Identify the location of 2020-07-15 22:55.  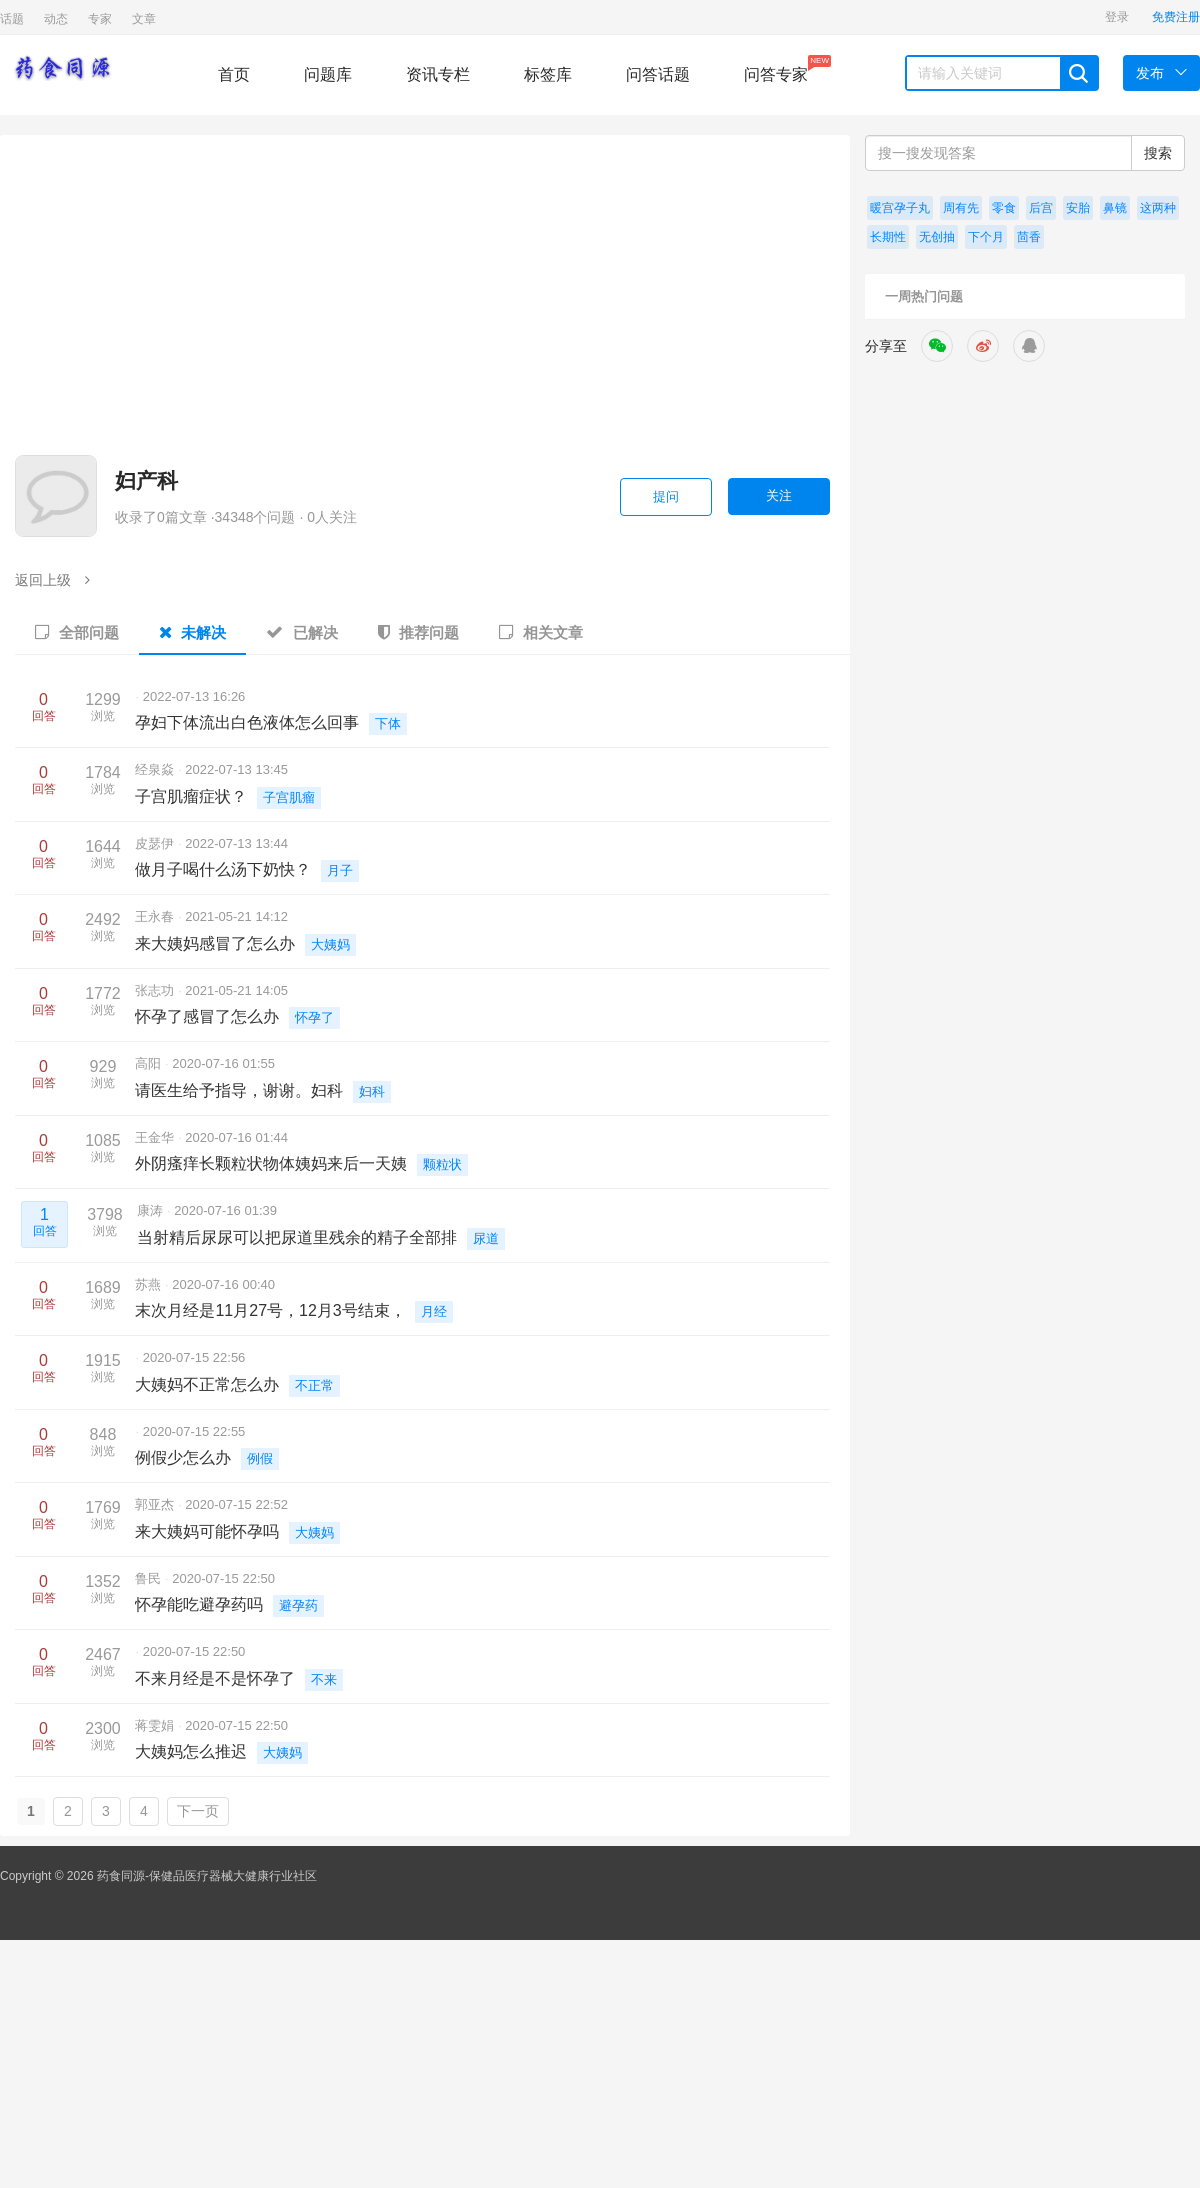
(194, 1431).